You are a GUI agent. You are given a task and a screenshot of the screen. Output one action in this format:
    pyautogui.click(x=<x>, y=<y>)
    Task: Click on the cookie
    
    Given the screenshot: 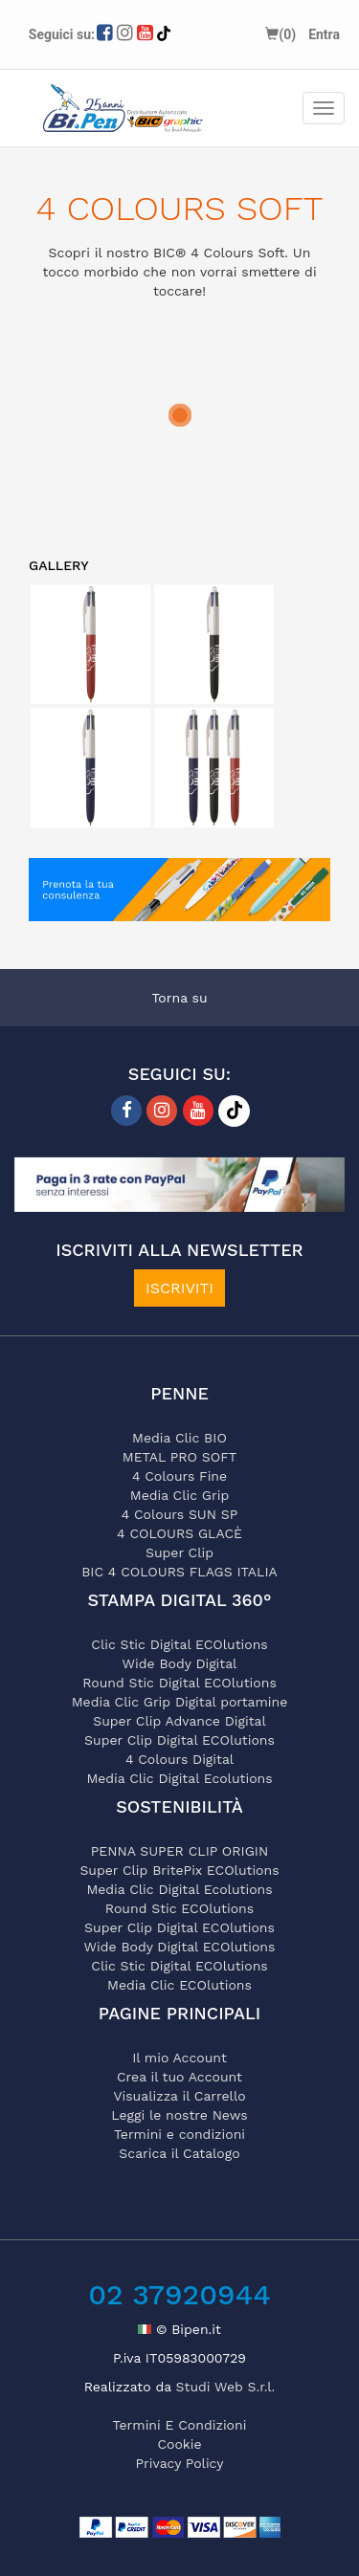 What is the action you would take?
    pyautogui.click(x=179, y=2444)
    